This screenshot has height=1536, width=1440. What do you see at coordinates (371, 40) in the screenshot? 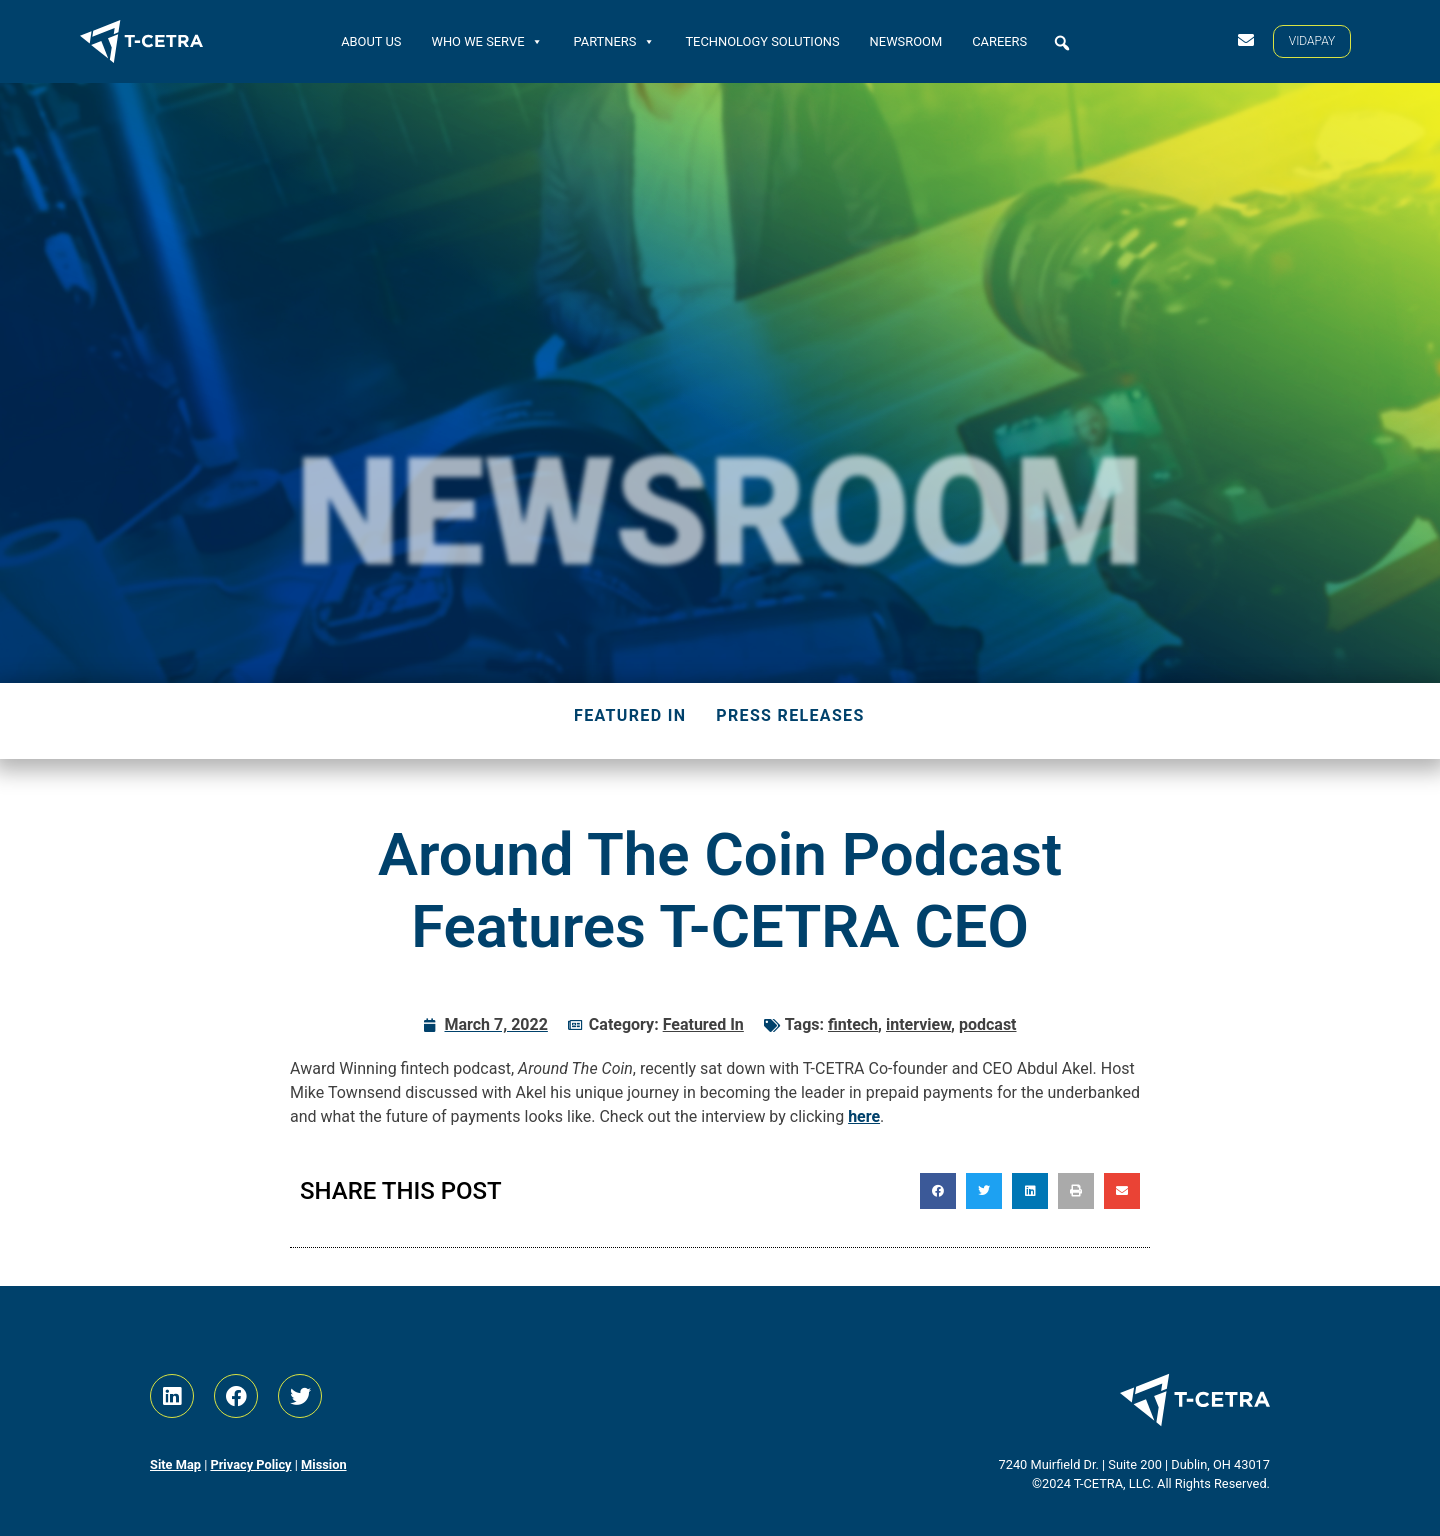
I see `About Us` at bounding box center [371, 40].